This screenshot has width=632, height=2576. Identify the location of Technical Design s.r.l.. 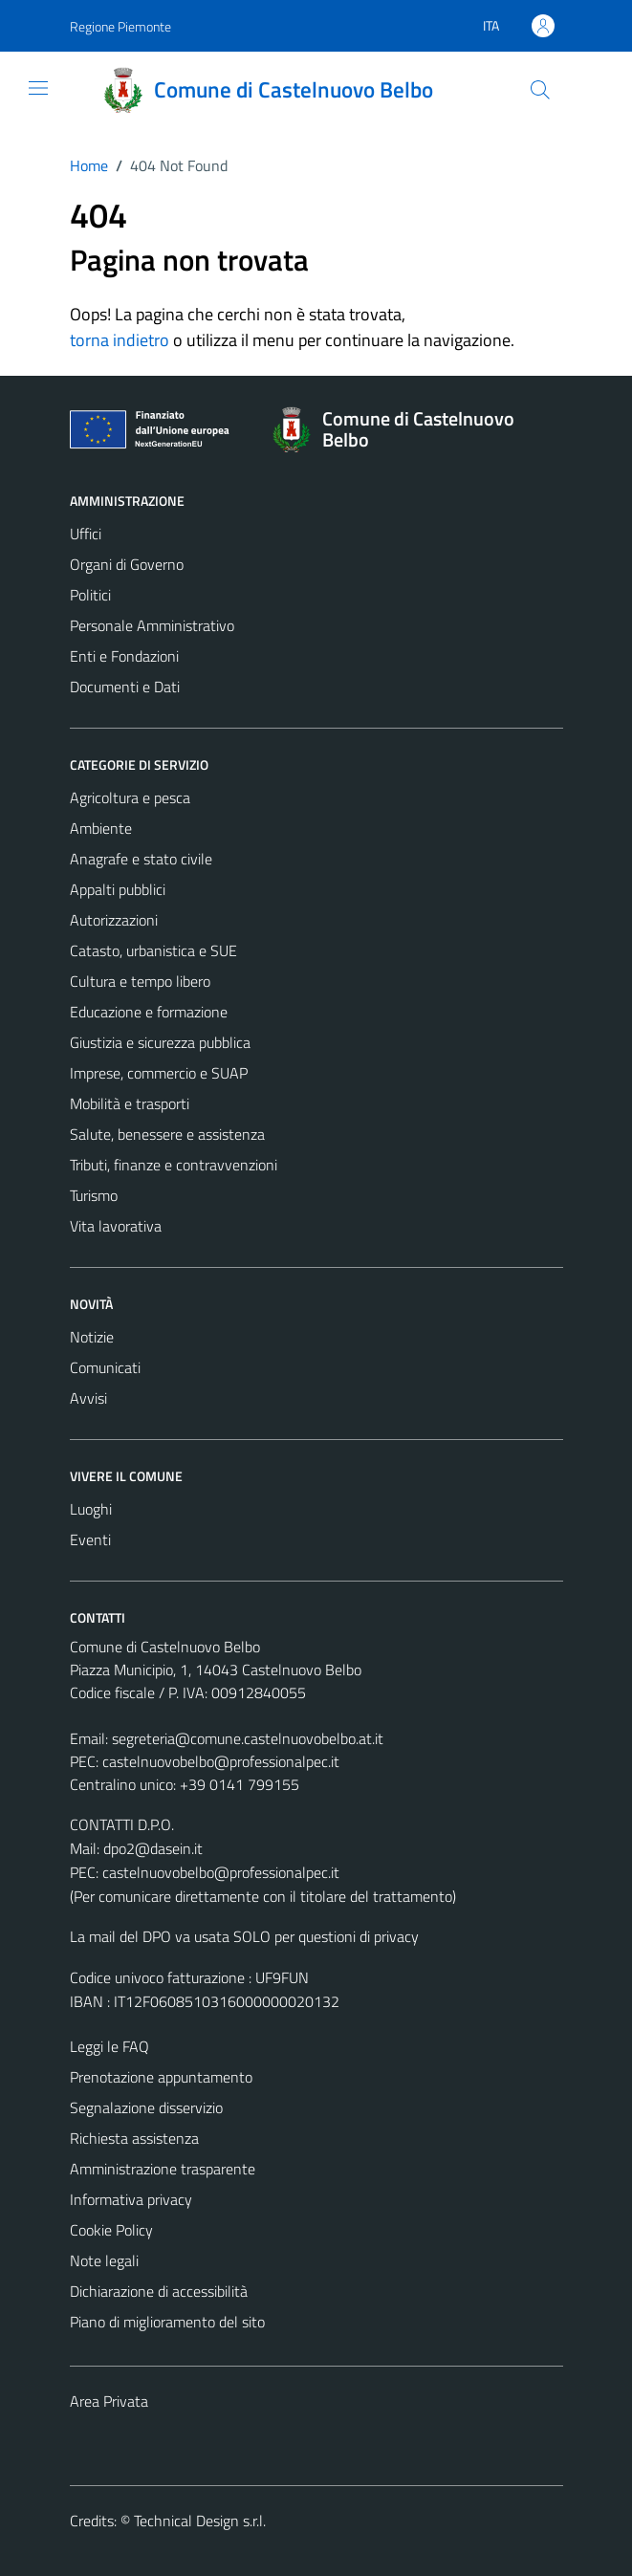
(200, 2520).